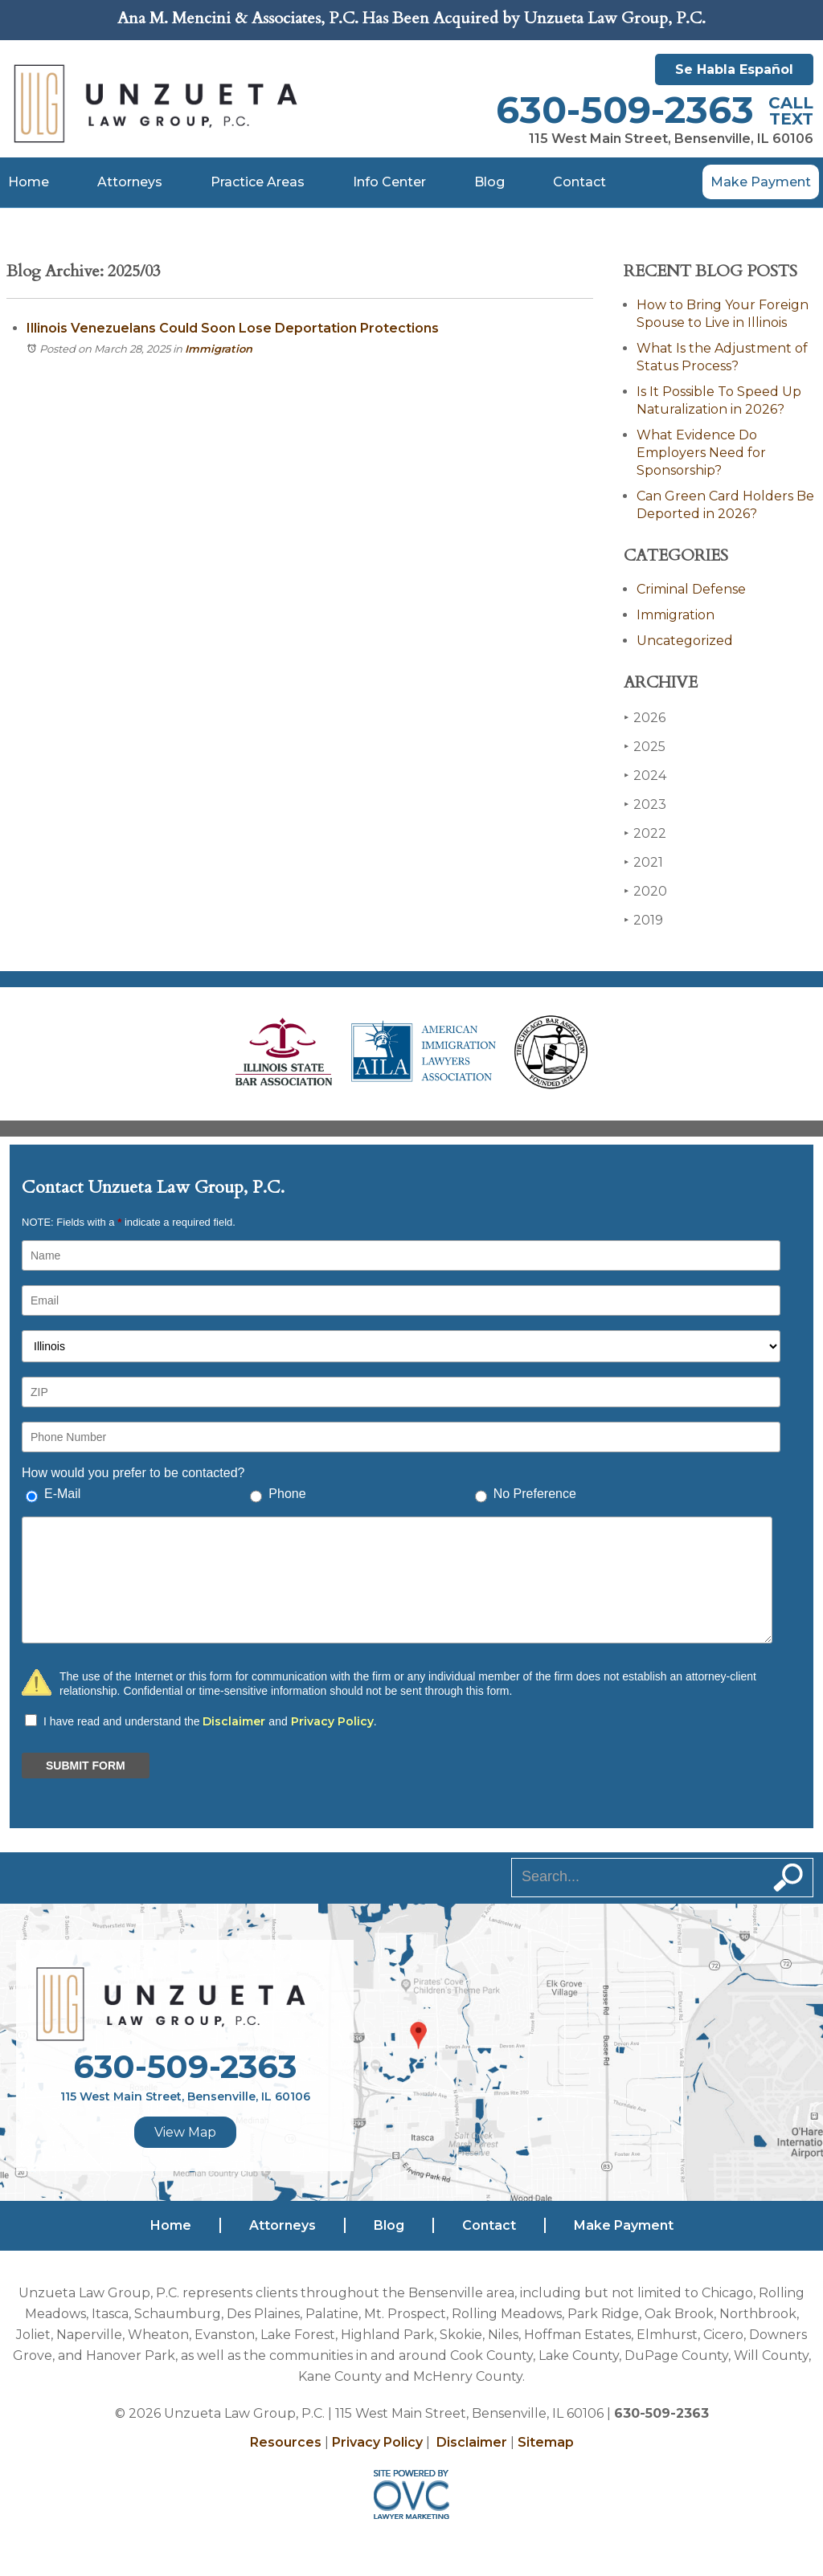 This screenshot has width=823, height=2576. What do you see at coordinates (285, 2442) in the screenshot?
I see `Resources` at bounding box center [285, 2442].